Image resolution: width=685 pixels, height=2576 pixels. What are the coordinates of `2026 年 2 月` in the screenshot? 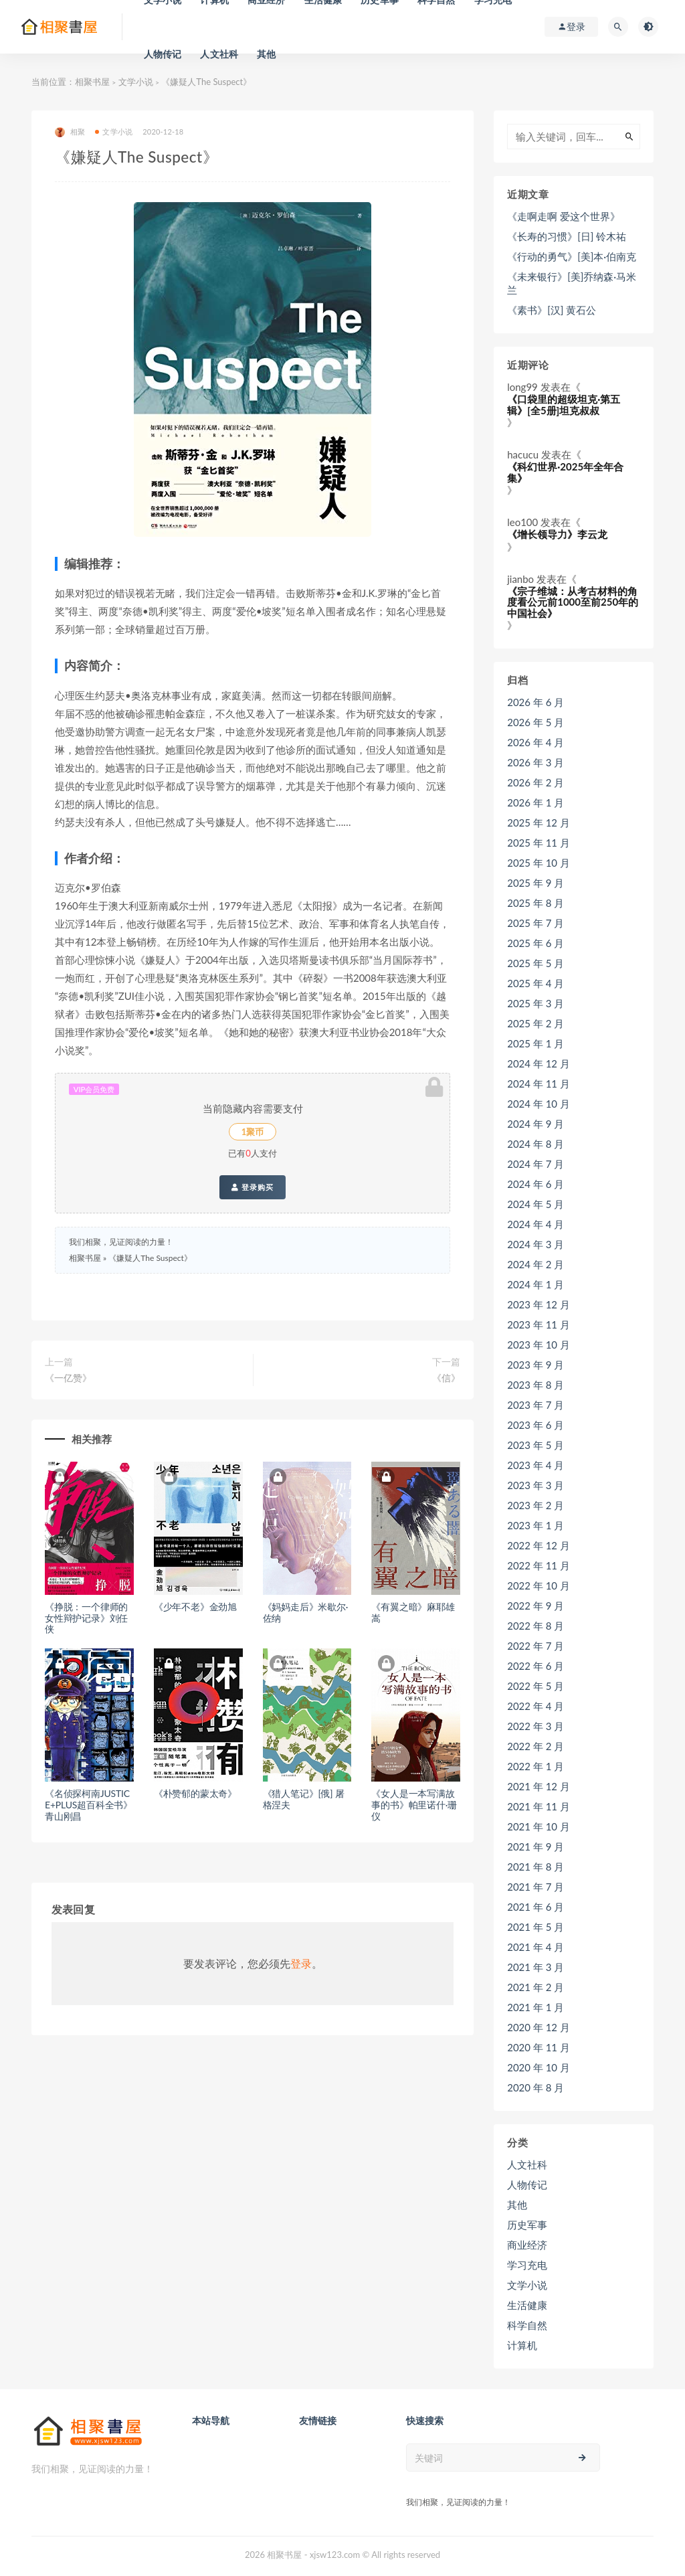 It's located at (535, 782).